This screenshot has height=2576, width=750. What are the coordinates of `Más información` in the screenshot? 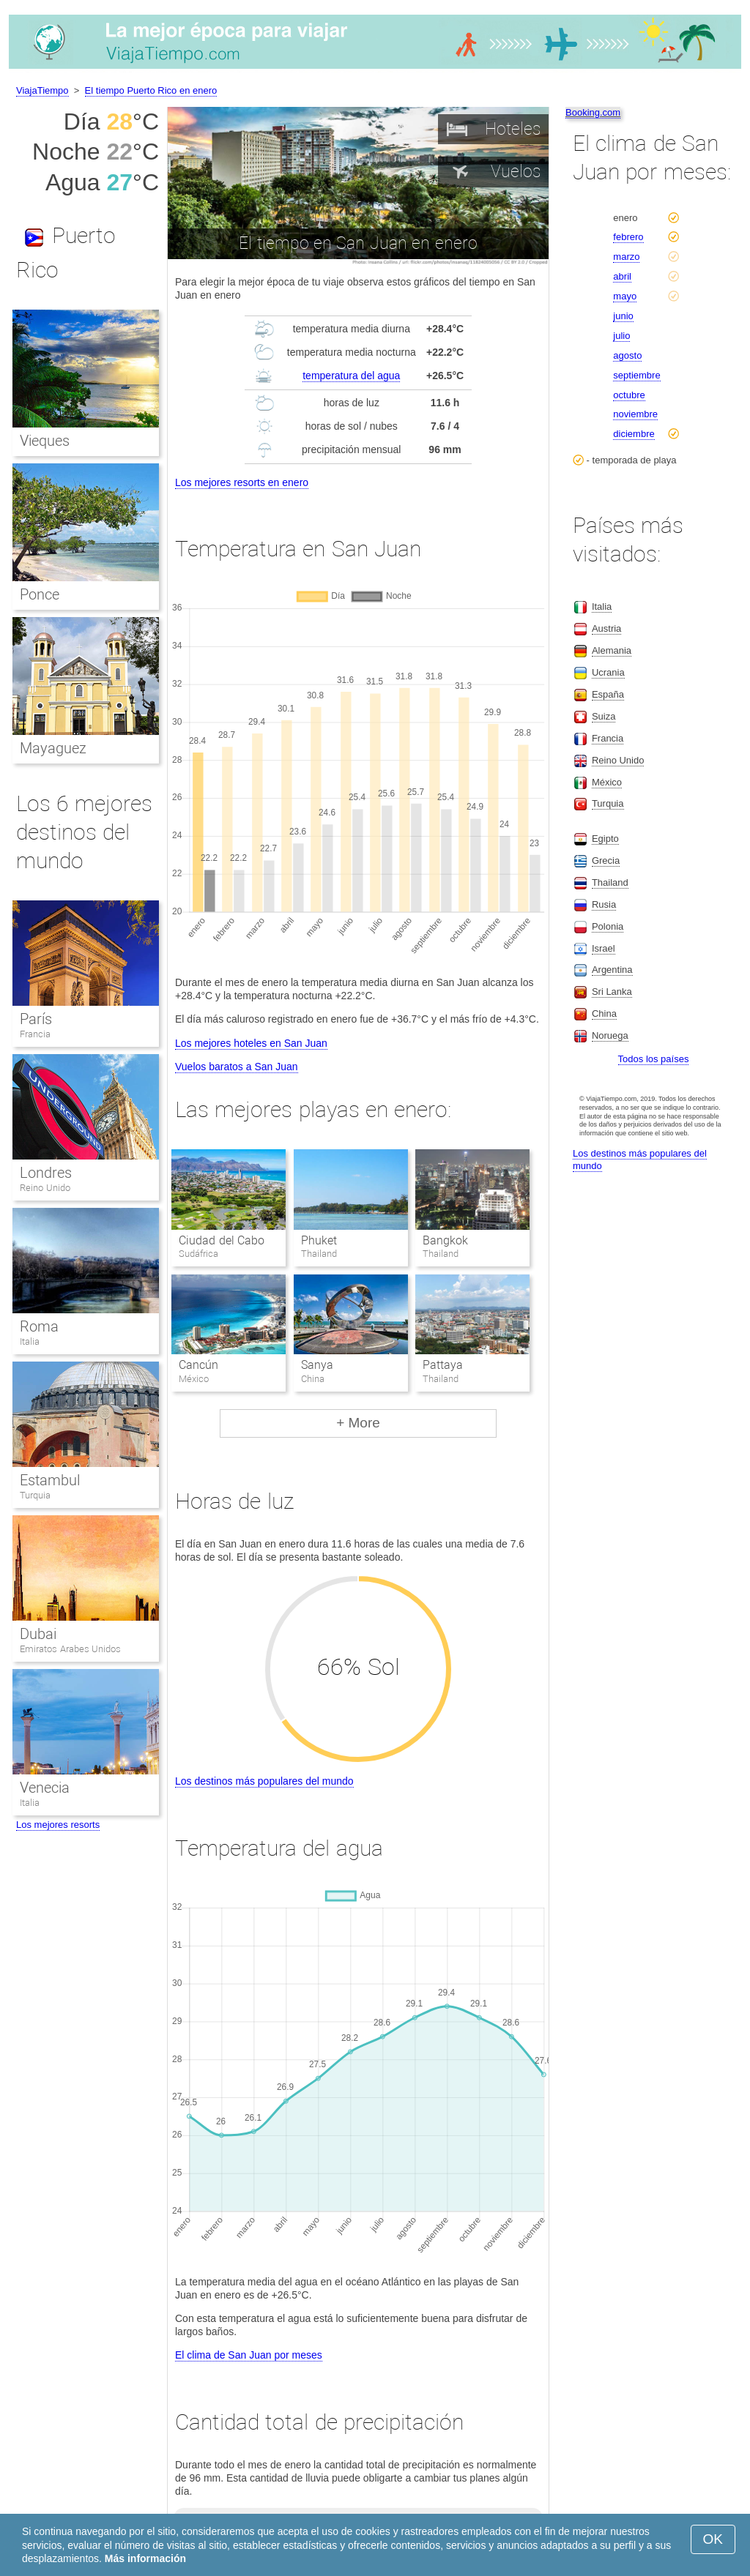 It's located at (145, 2558).